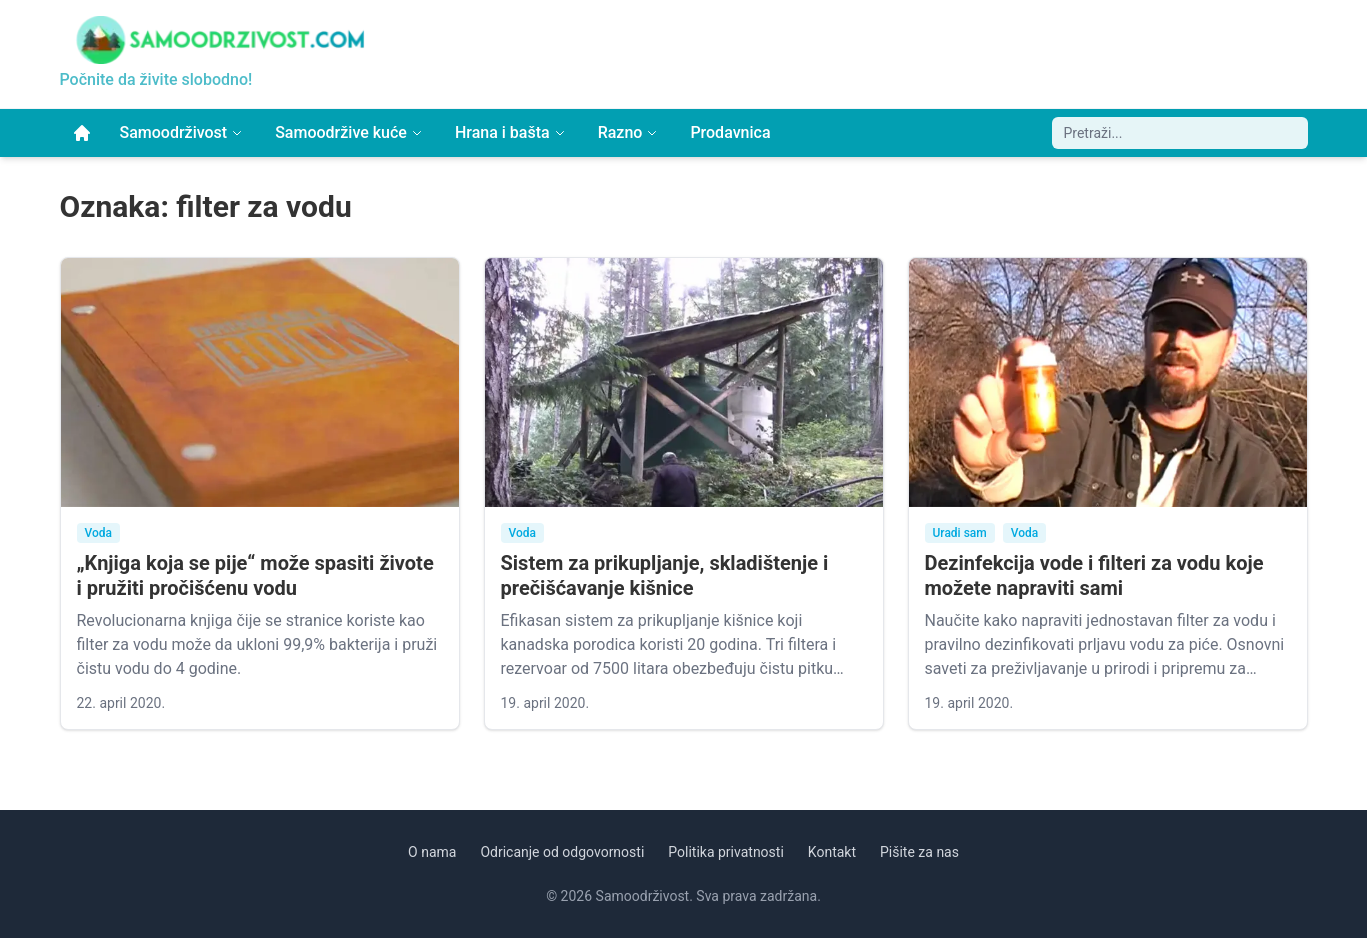 Image resolution: width=1367 pixels, height=938 pixels. What do you see at coordinates (730, 132) in the screenshot?
I see `Prodavnica` at bounding box center [730, 132].